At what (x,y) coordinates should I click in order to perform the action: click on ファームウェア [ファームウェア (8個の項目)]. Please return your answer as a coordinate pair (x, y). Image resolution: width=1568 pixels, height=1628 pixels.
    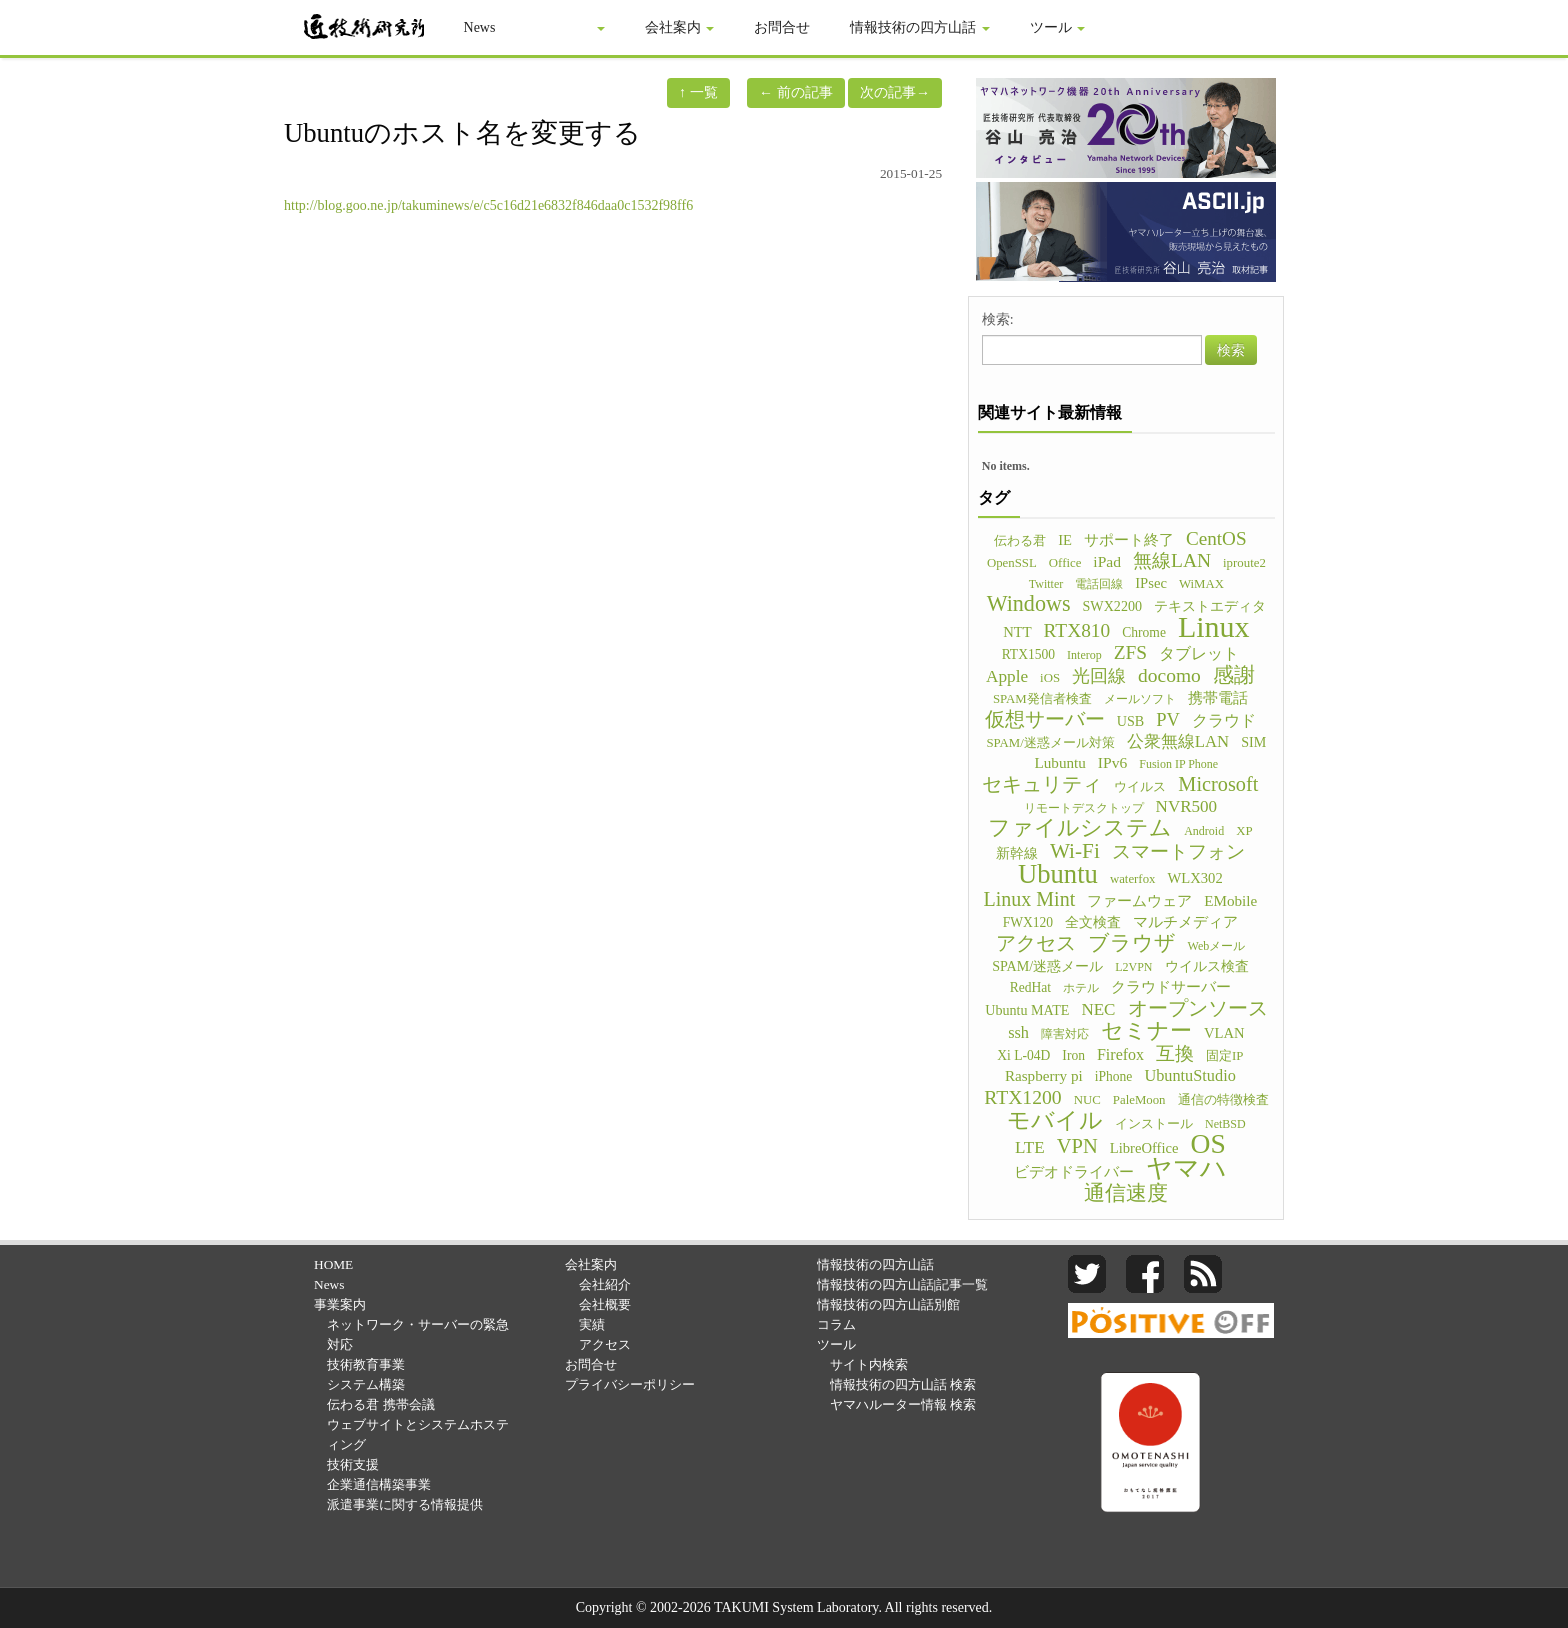
    Looking at the image, I should click on (1139, 901).